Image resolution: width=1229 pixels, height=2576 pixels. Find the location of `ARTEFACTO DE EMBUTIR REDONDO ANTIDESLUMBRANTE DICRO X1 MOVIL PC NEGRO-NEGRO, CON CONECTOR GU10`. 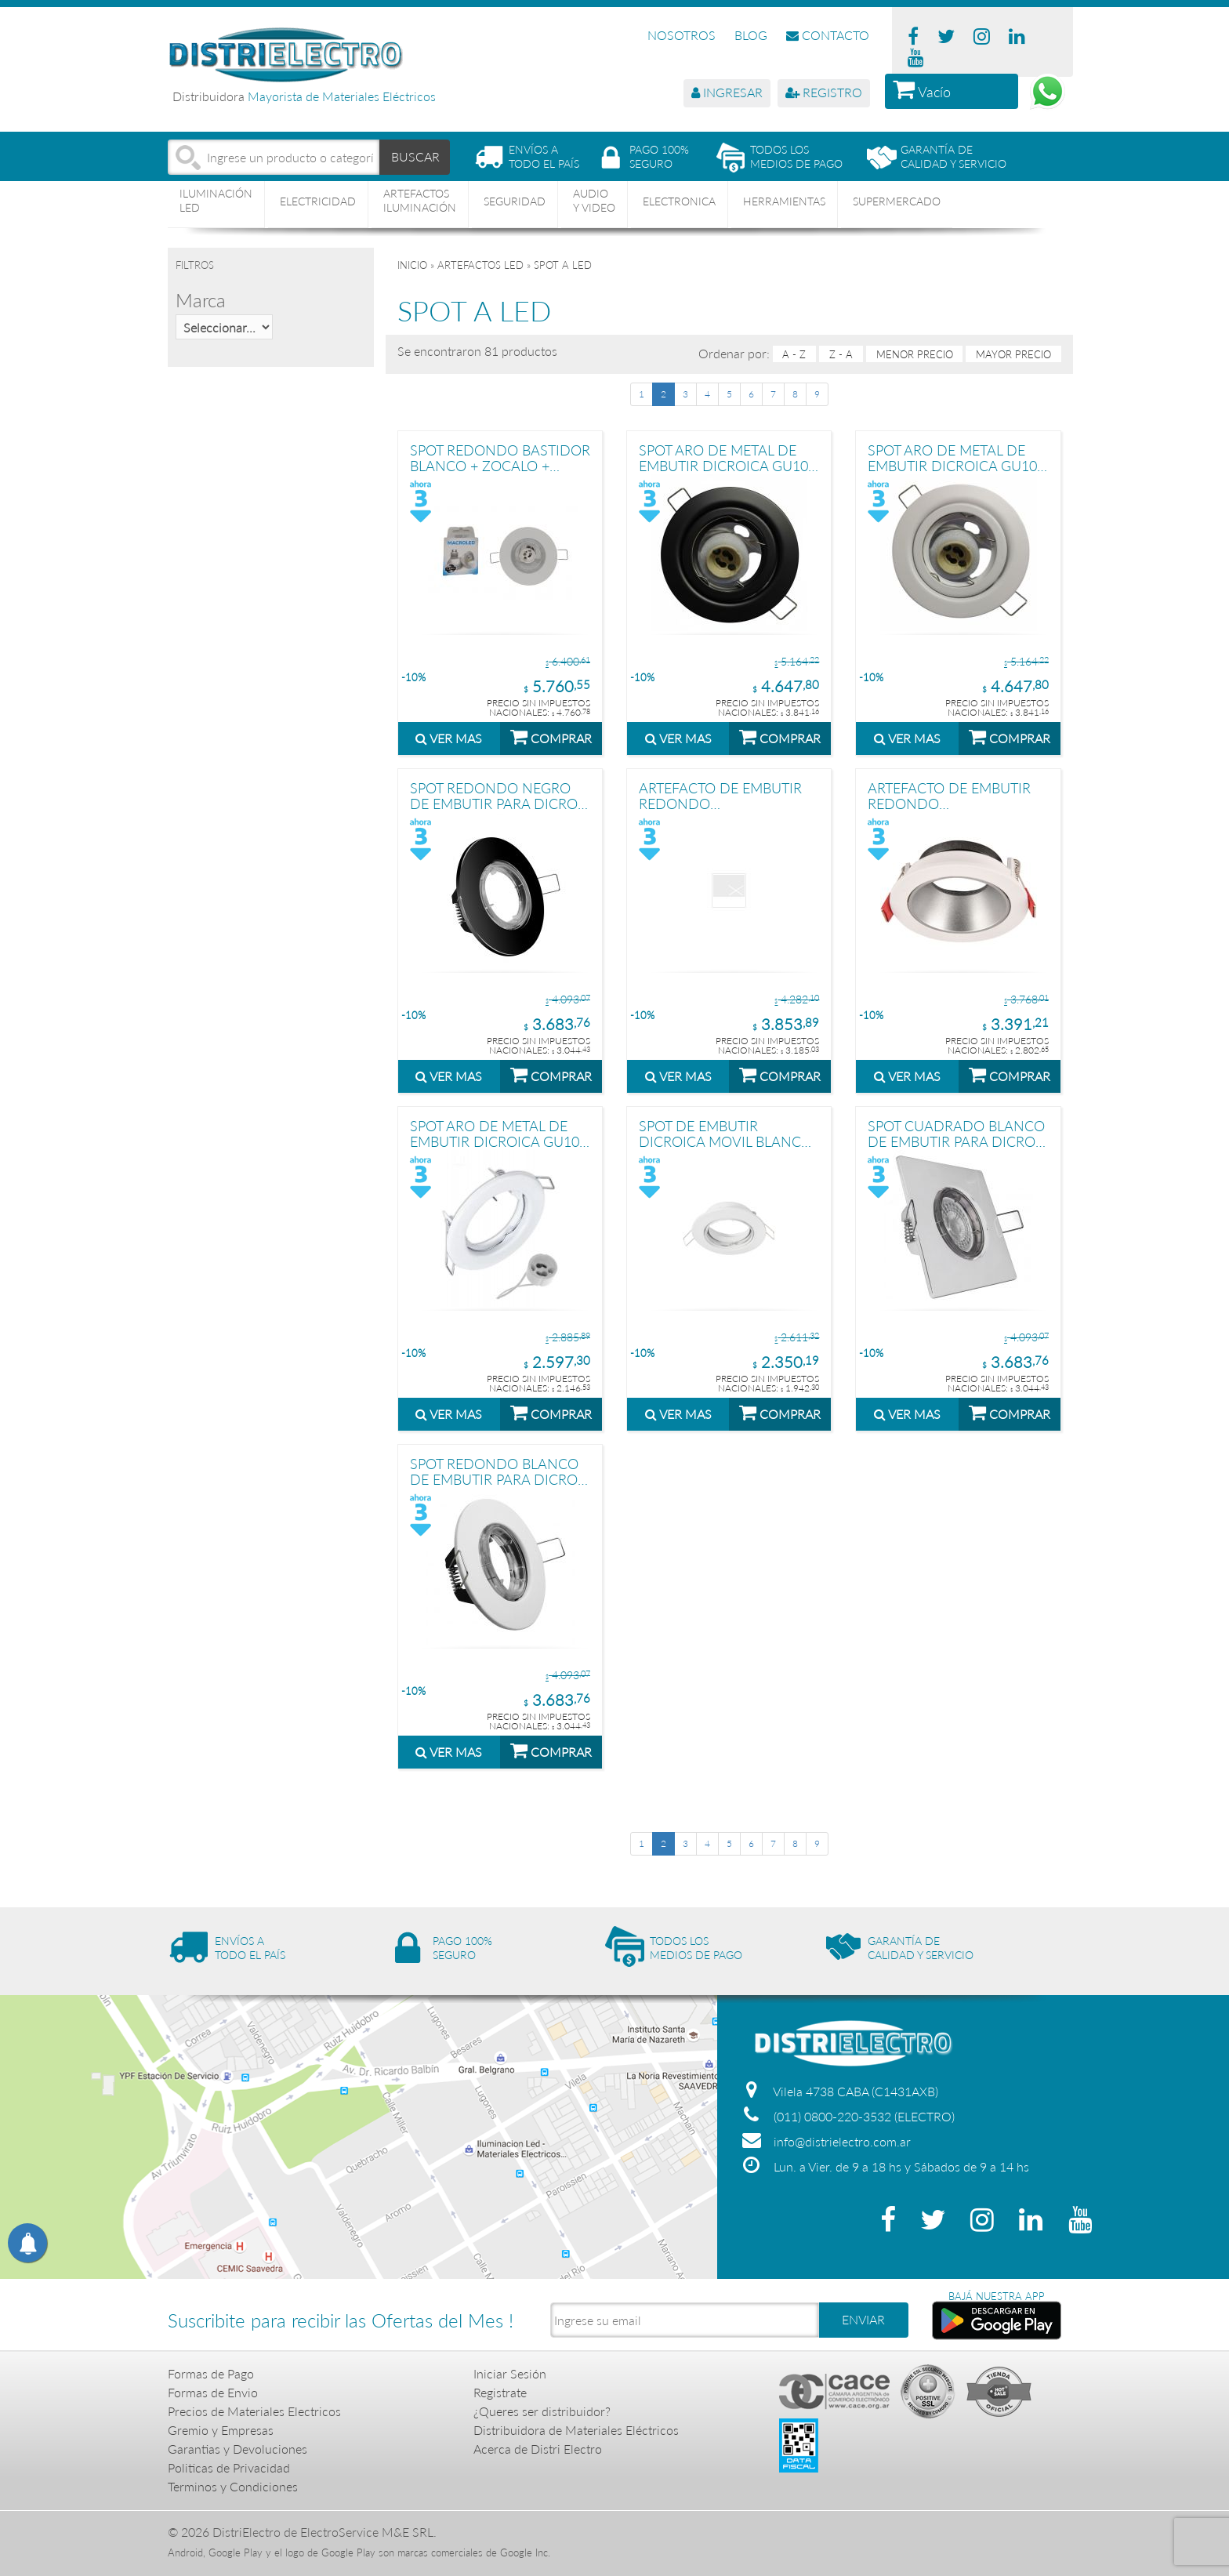

ARTEFACTO DE EMBUTIR REDONDO ANTIDESLUMBRANTE DICRO X1 MOVIL PC NEGRO-NEGRO, CON CONECTOR GU10 is located at coordinates (720, 795).